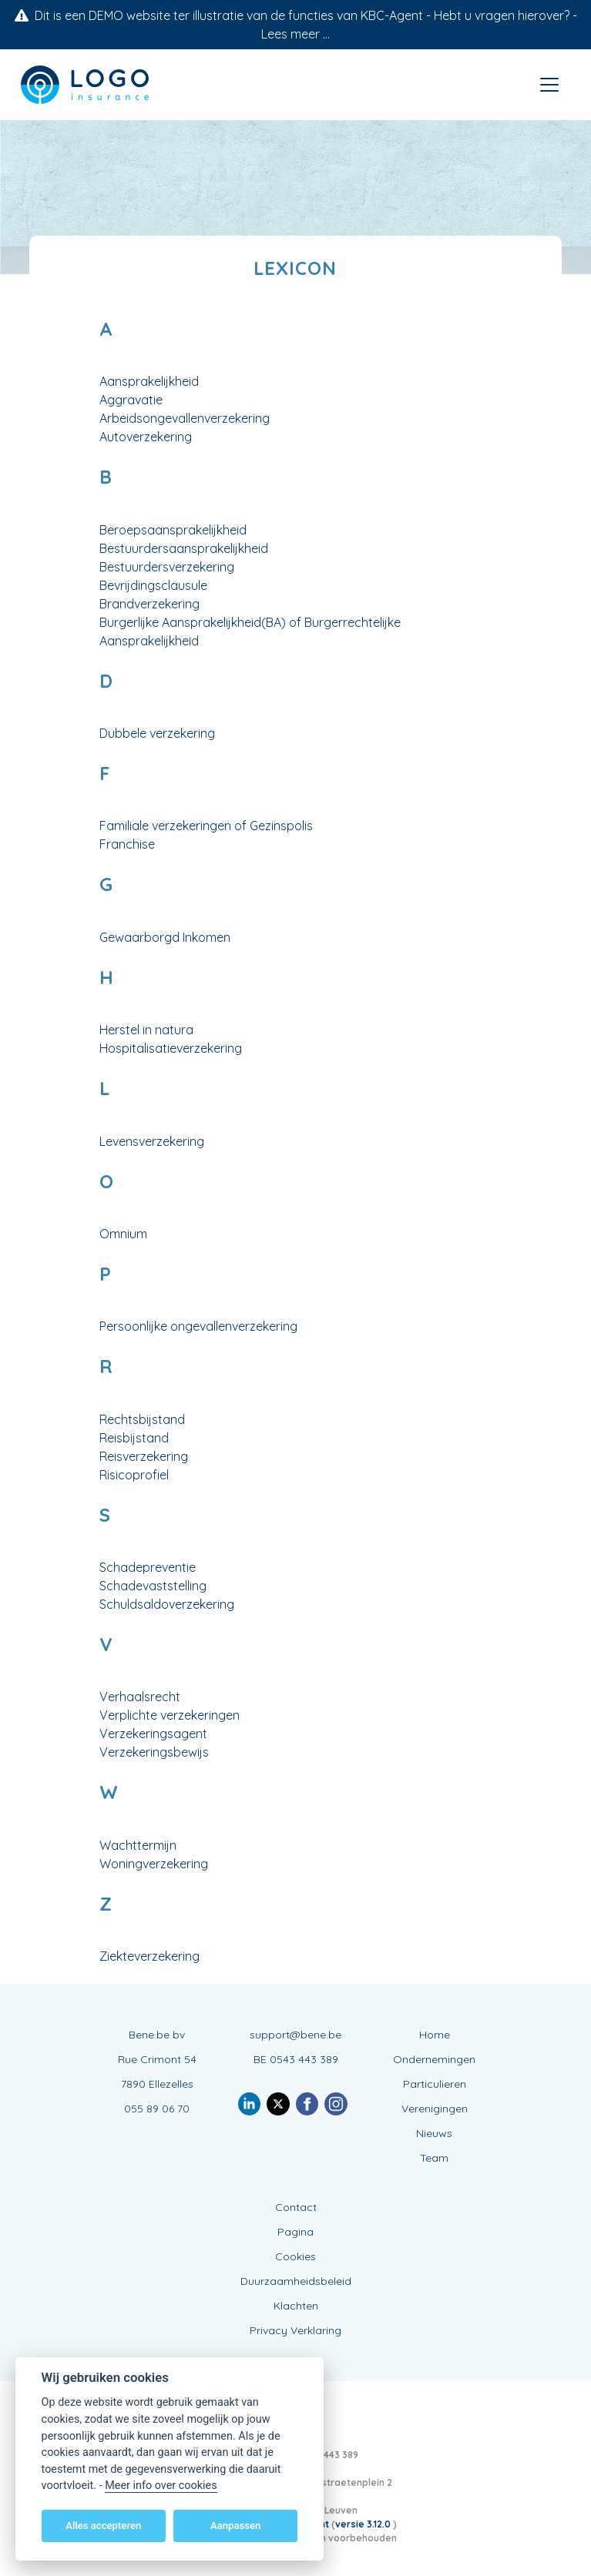 This screenshot has width=591, height=2576. Describe the element at coordinates (142, 1419) in the screenshot. I see `Rechtsbijstand` at that location.